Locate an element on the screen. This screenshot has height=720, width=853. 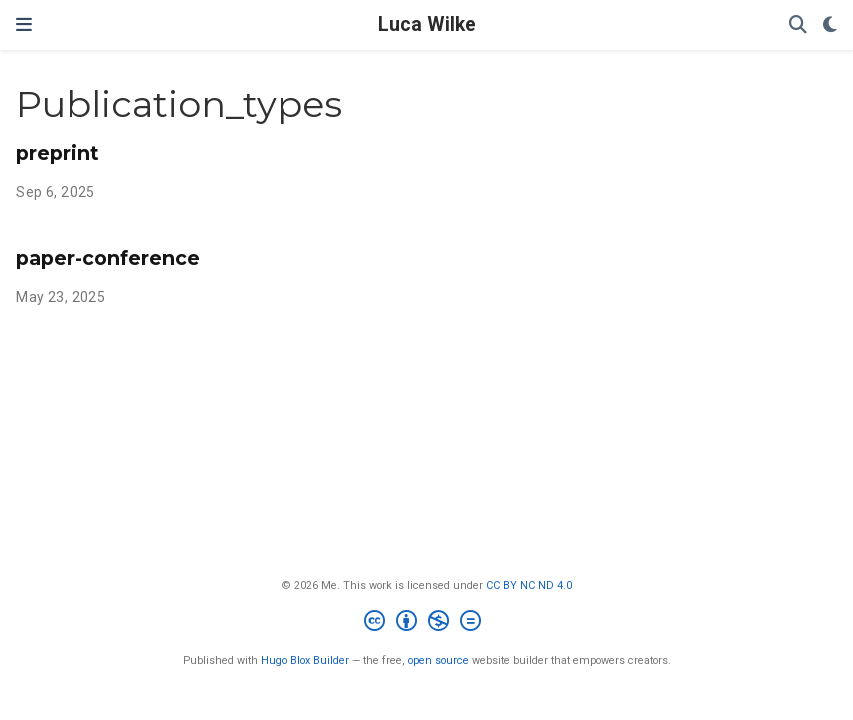
[Toggle navigation] is located at coordinates (24, 24).